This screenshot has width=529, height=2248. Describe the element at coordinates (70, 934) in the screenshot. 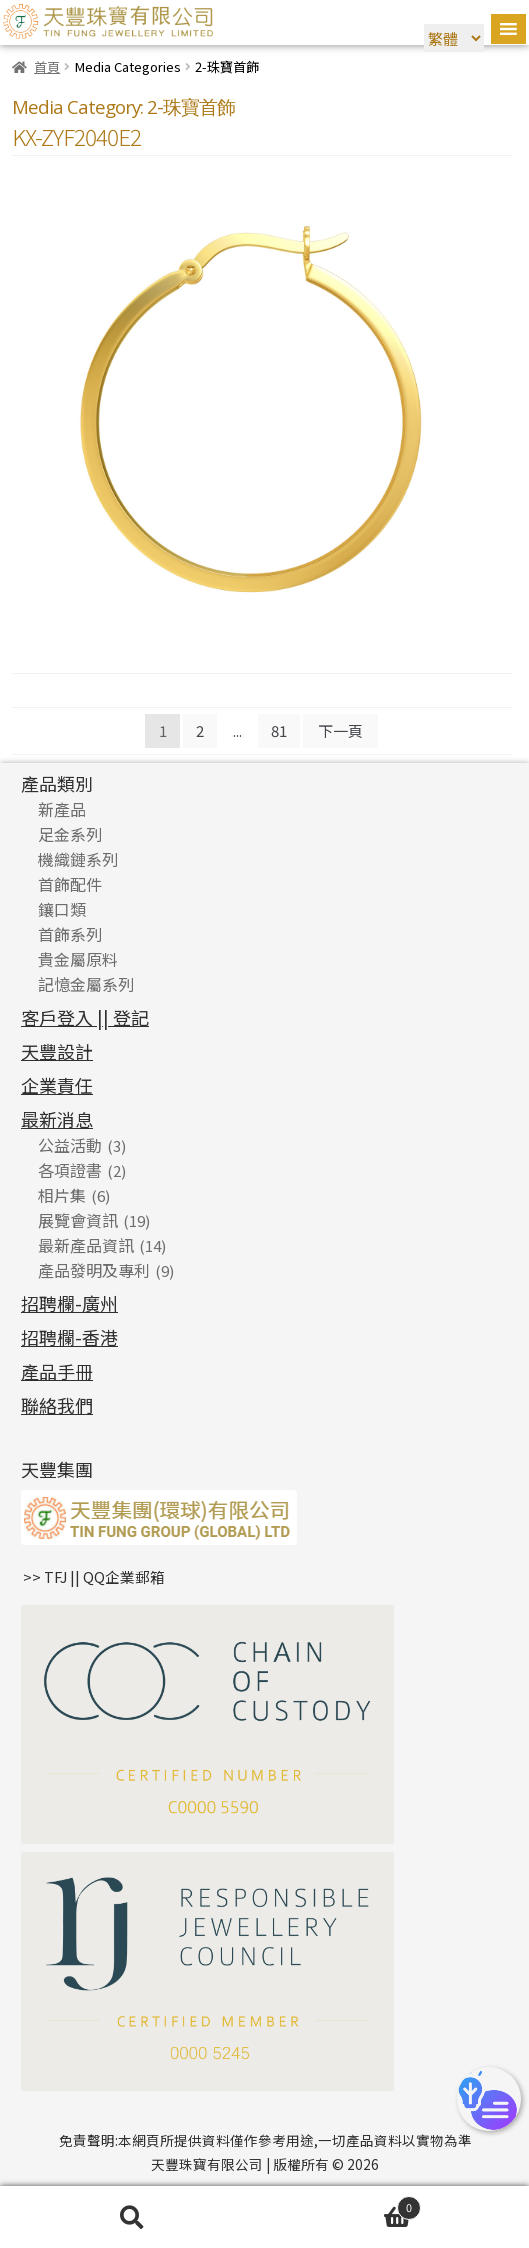

I see `首飾系列` at that location.